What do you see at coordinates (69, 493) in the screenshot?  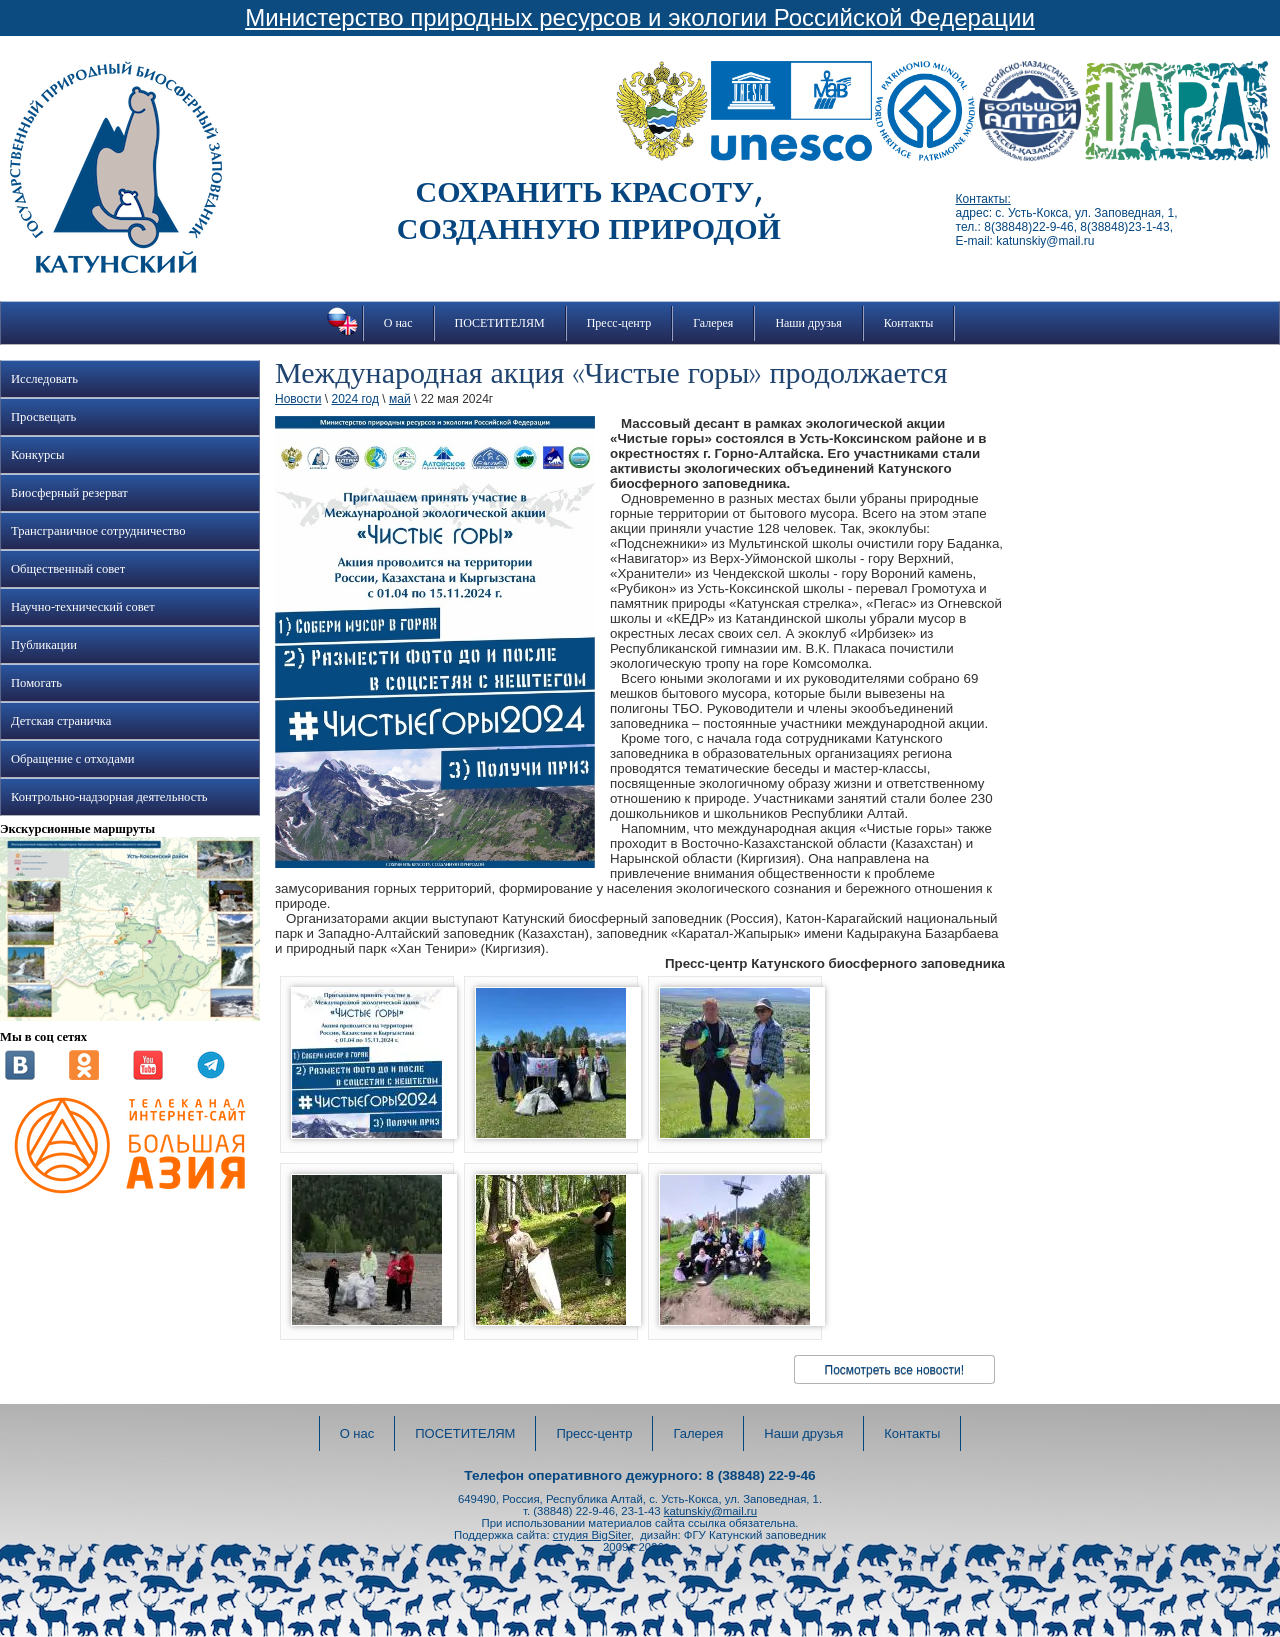 I see `Биосферный резерват` at bounding box center [69, 493].